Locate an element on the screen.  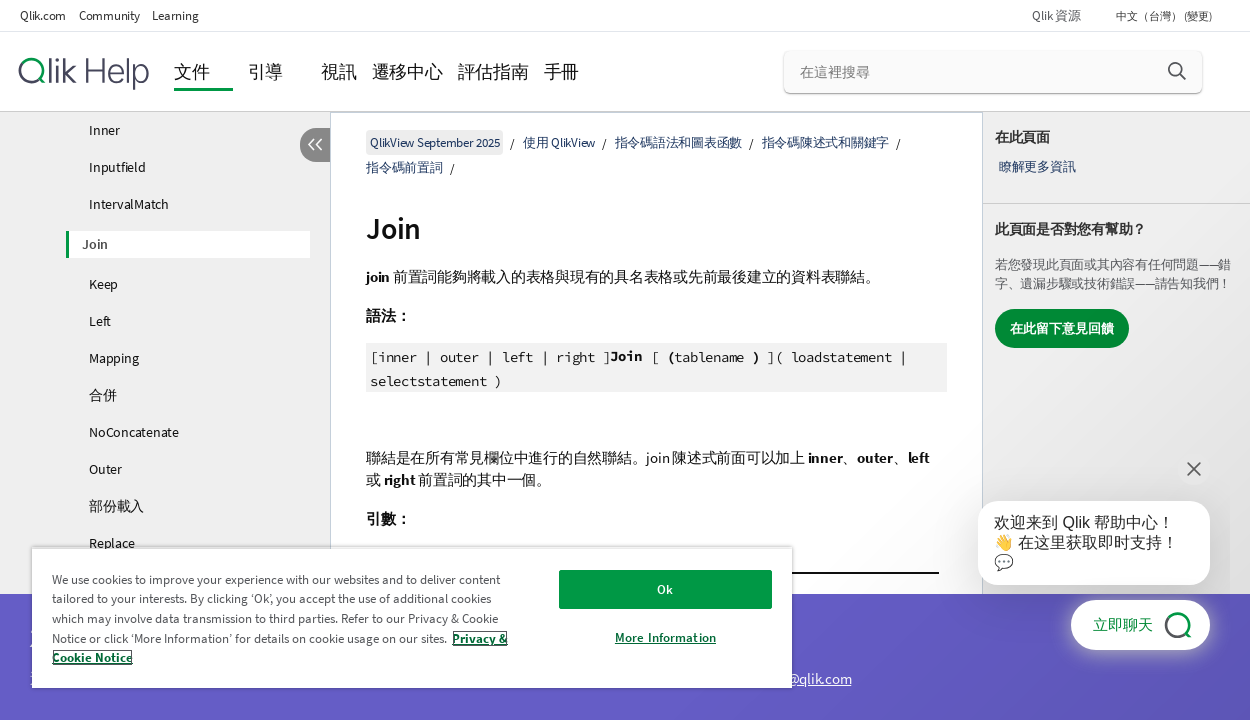
Join is located at coordinates (95, 244).